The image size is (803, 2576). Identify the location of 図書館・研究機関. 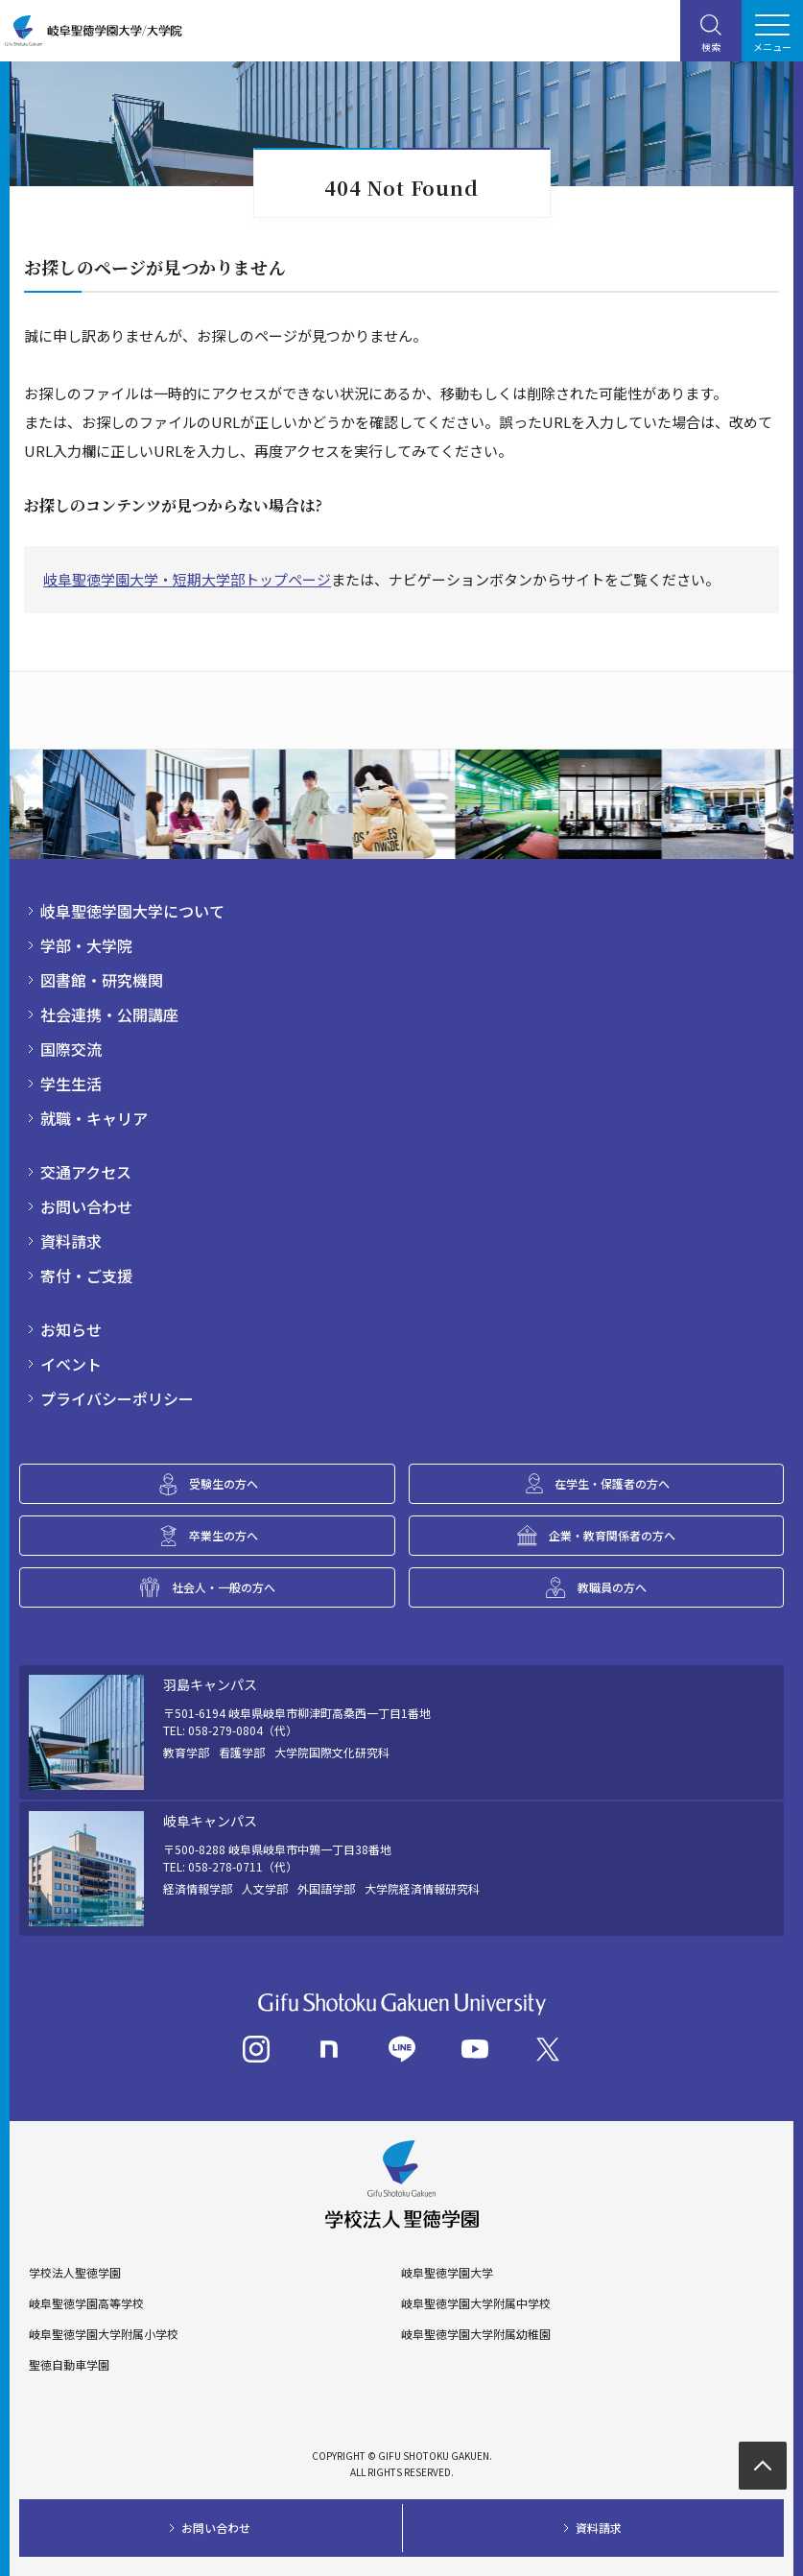
(101, 980).